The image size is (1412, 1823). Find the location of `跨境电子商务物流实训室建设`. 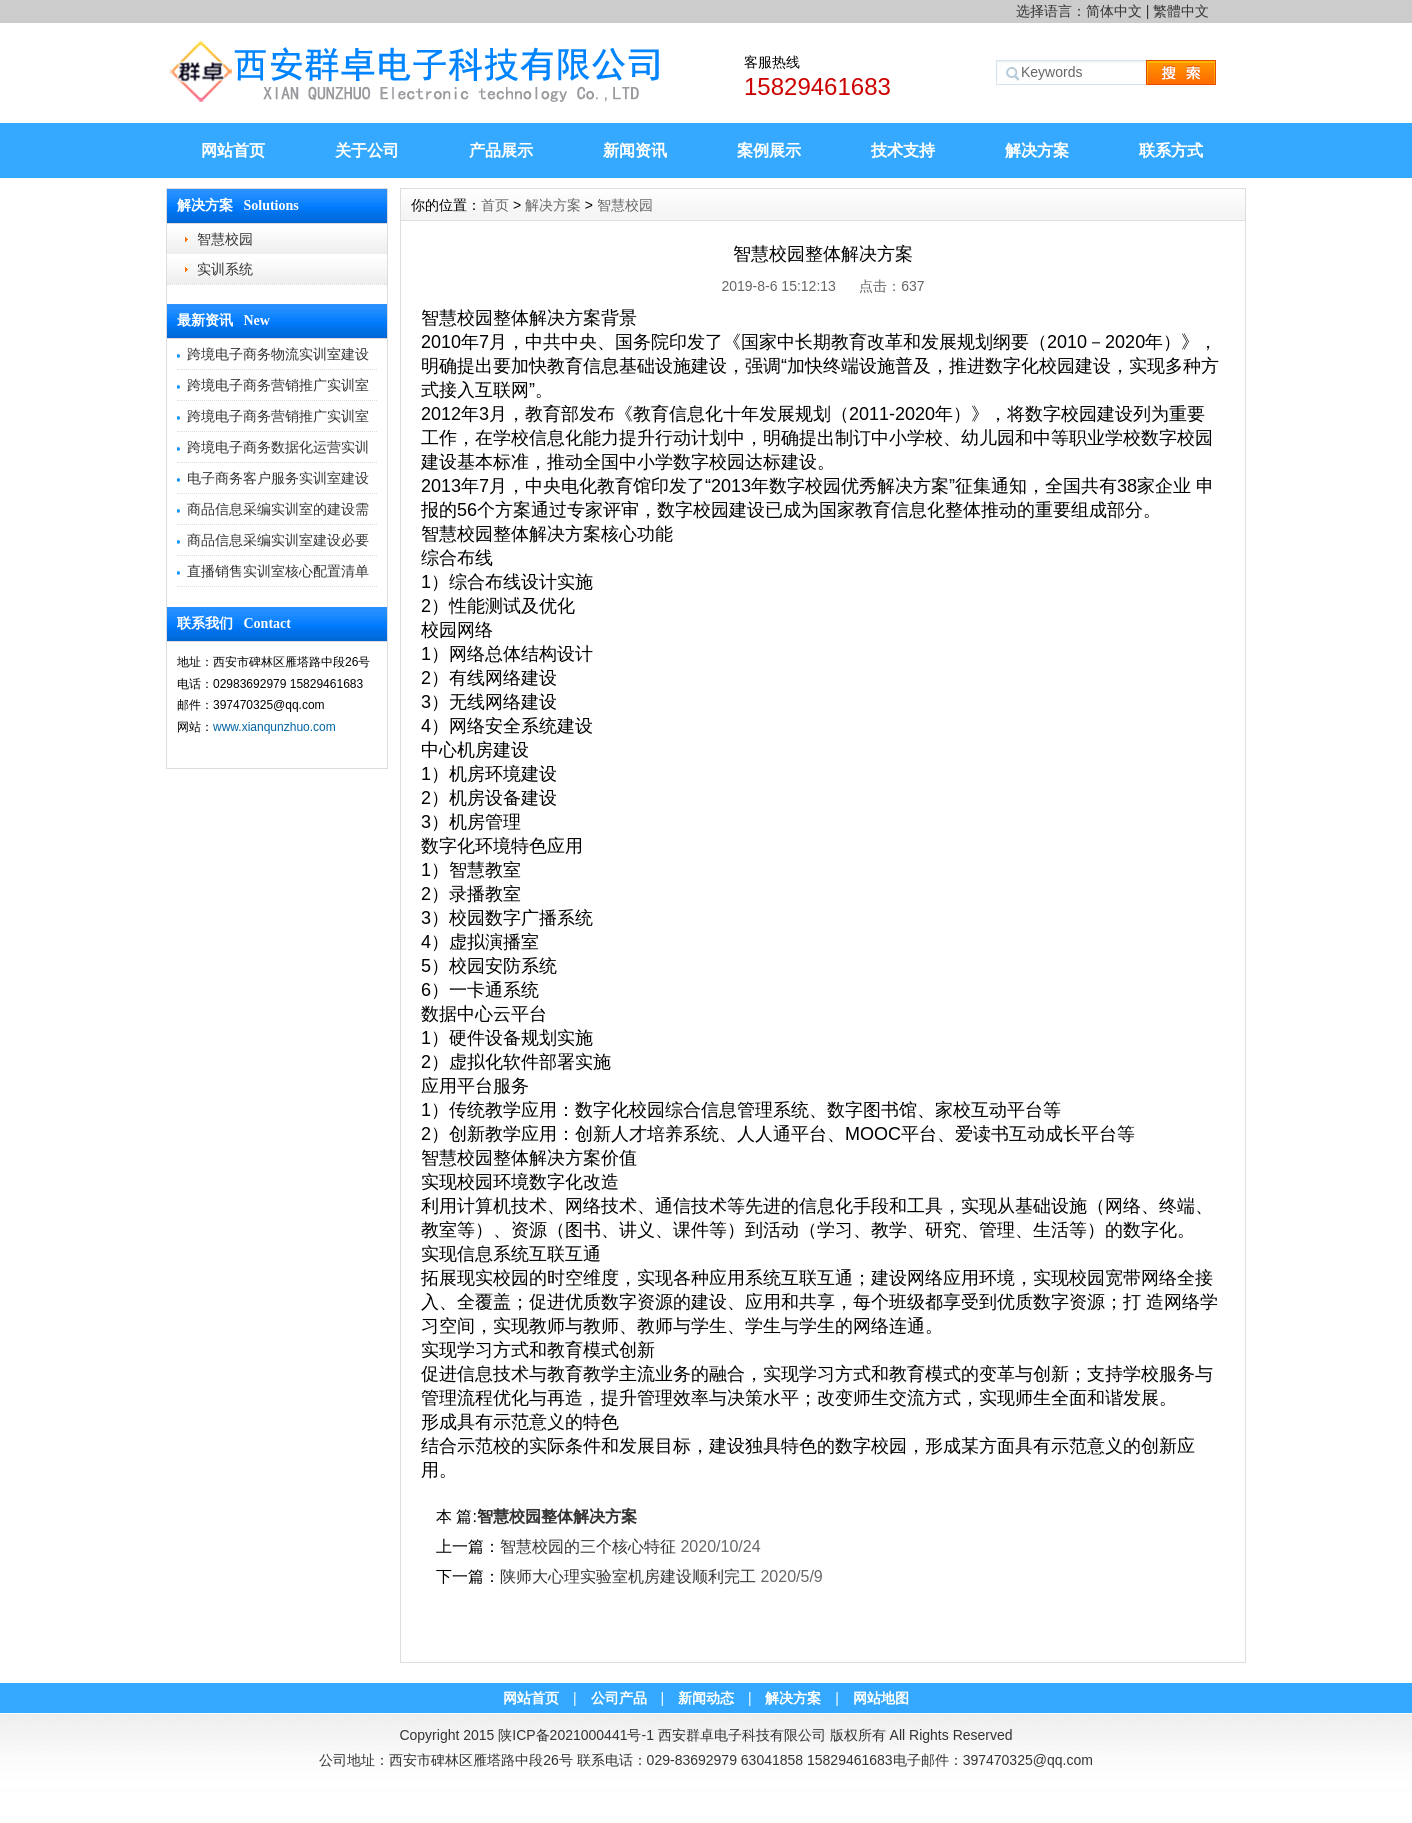

跨境电子商务物流实训室建设 is located at coordinates (278, 354).